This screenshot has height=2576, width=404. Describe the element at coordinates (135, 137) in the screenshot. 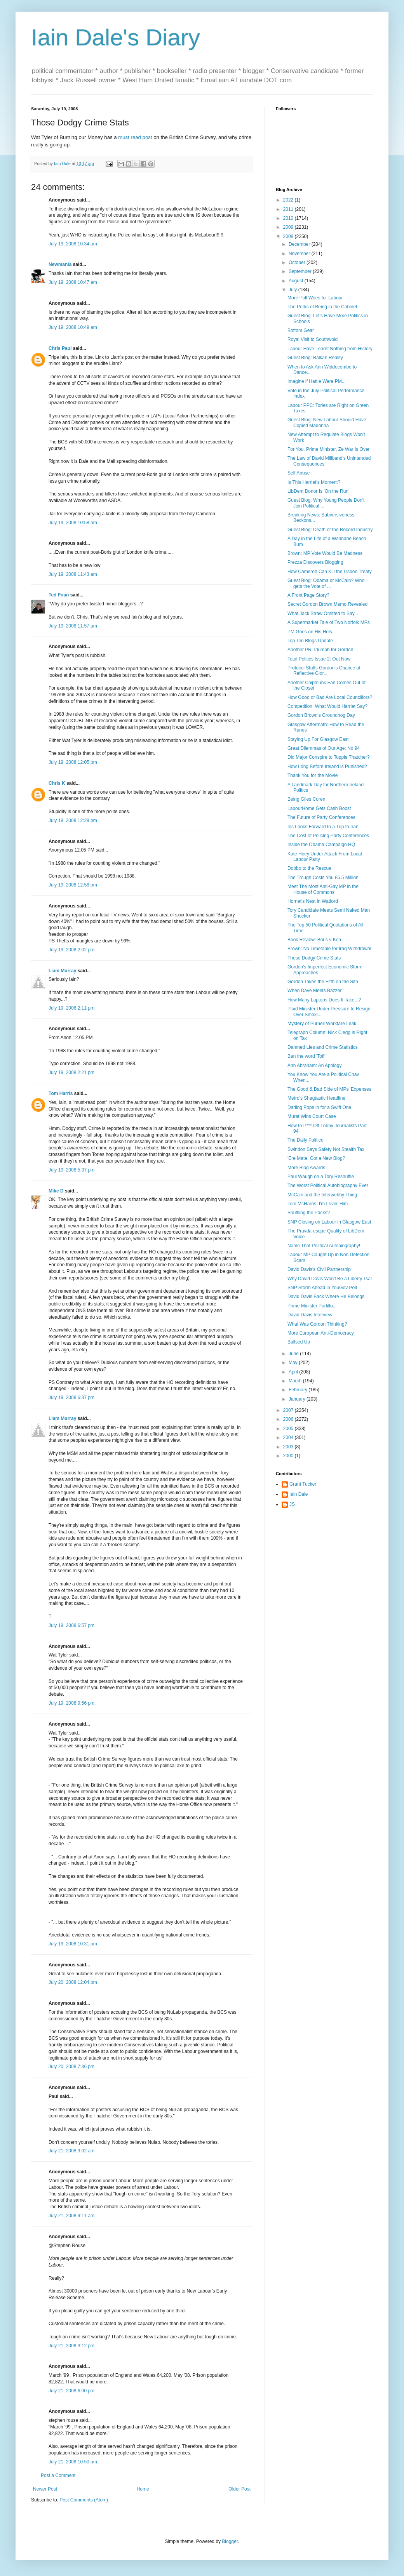

I see `must read post` at that location.